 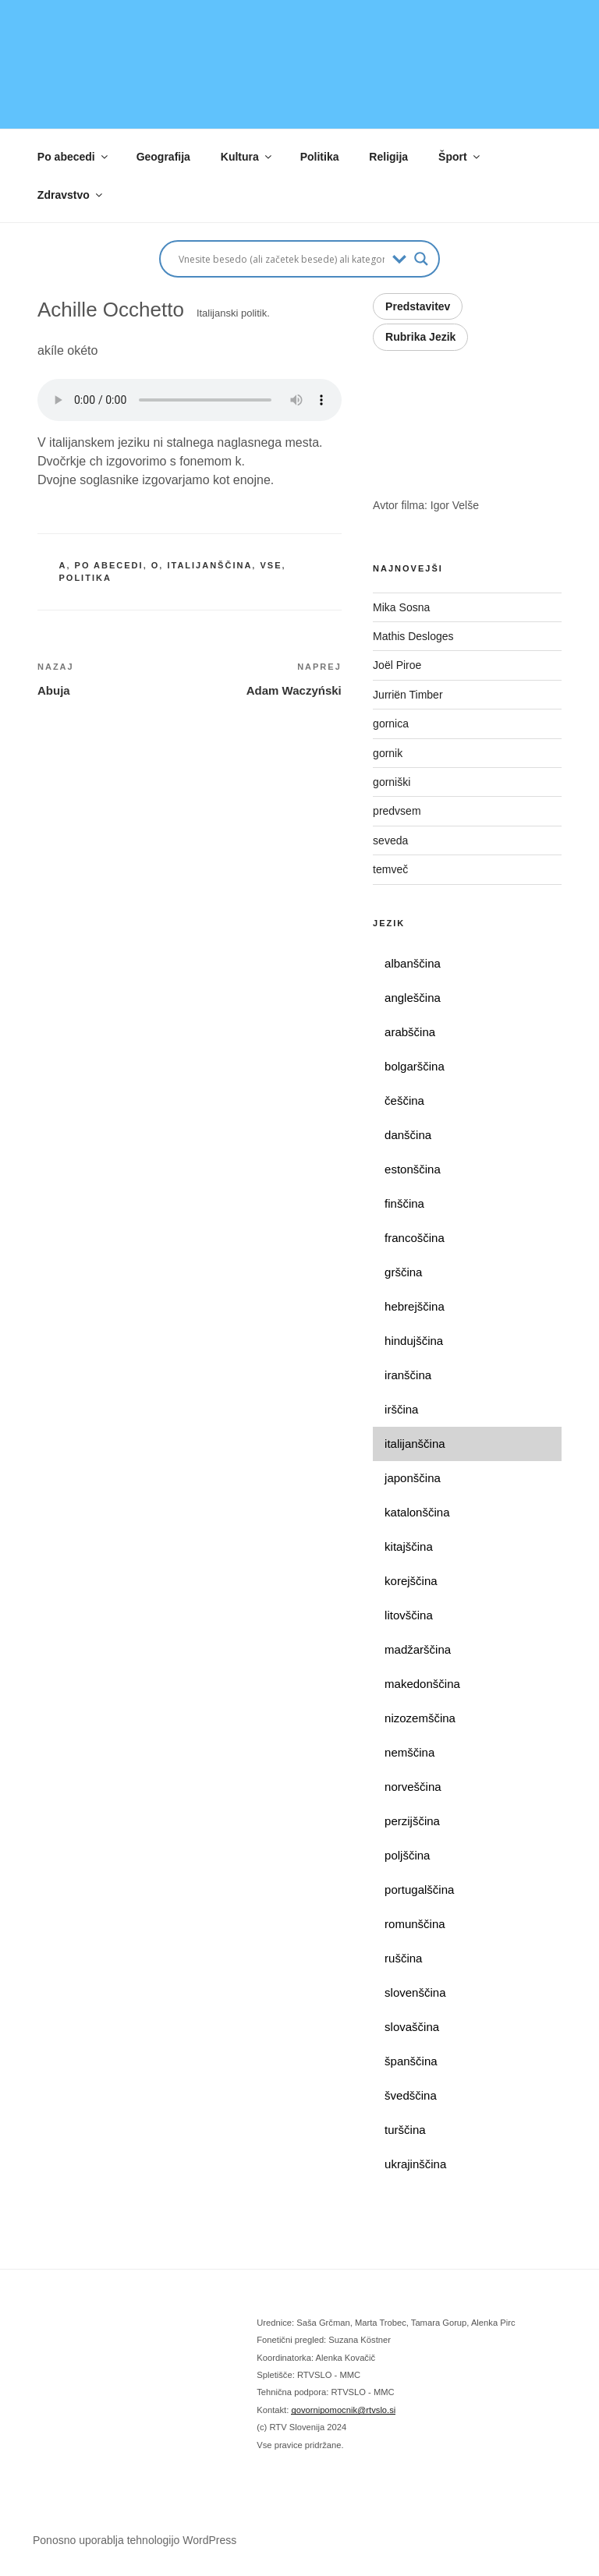 What do you see at coordinates (271, 565) in the screenshot?
I see `vse` at bounding box center [271, 565].